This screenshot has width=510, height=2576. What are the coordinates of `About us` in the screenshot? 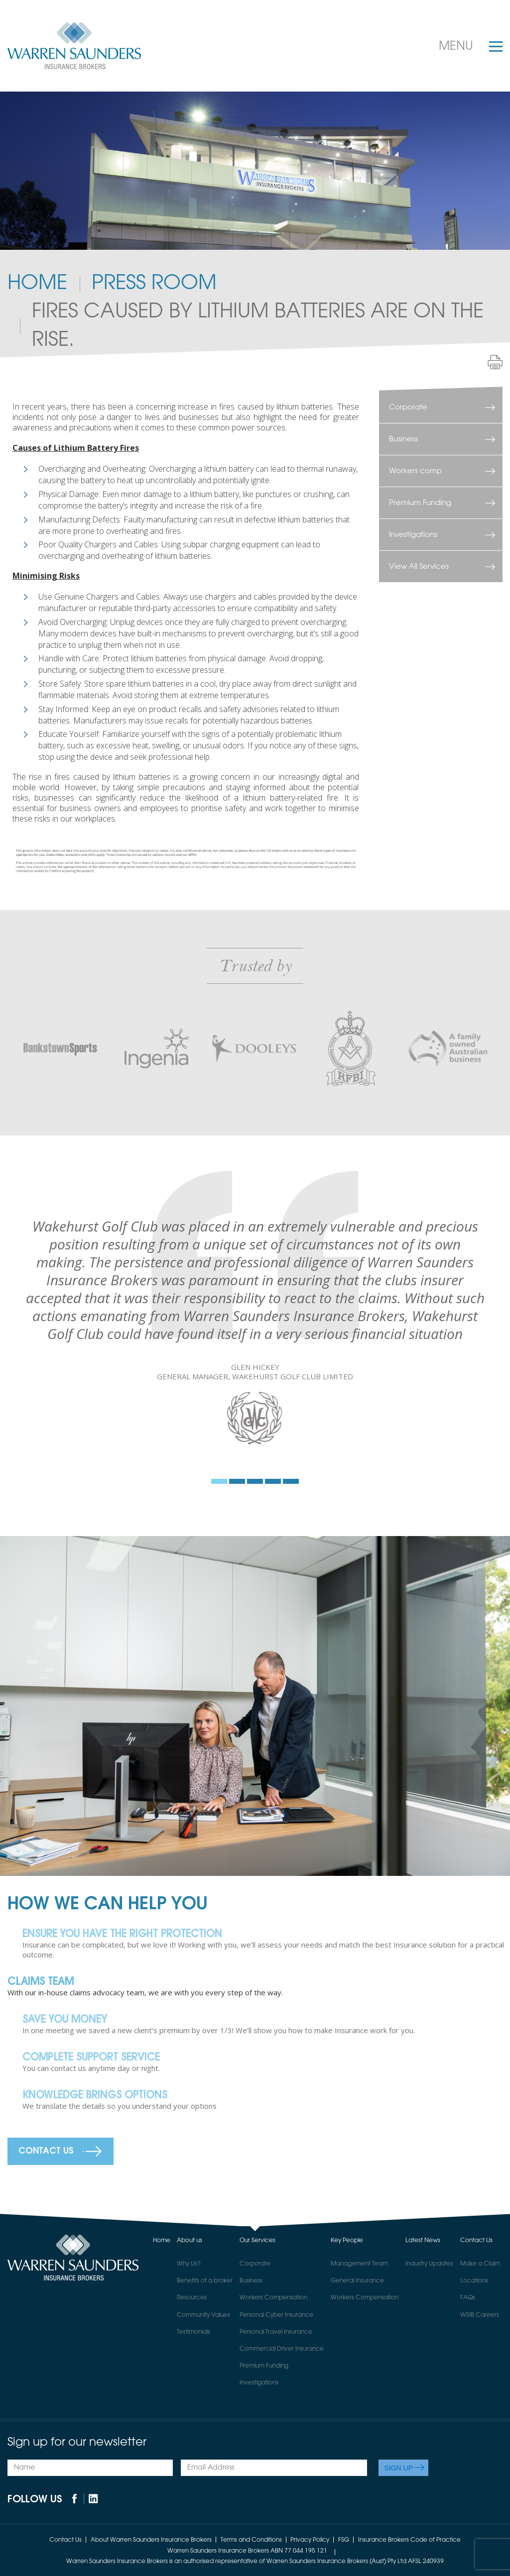 It's located at (189, 2241).